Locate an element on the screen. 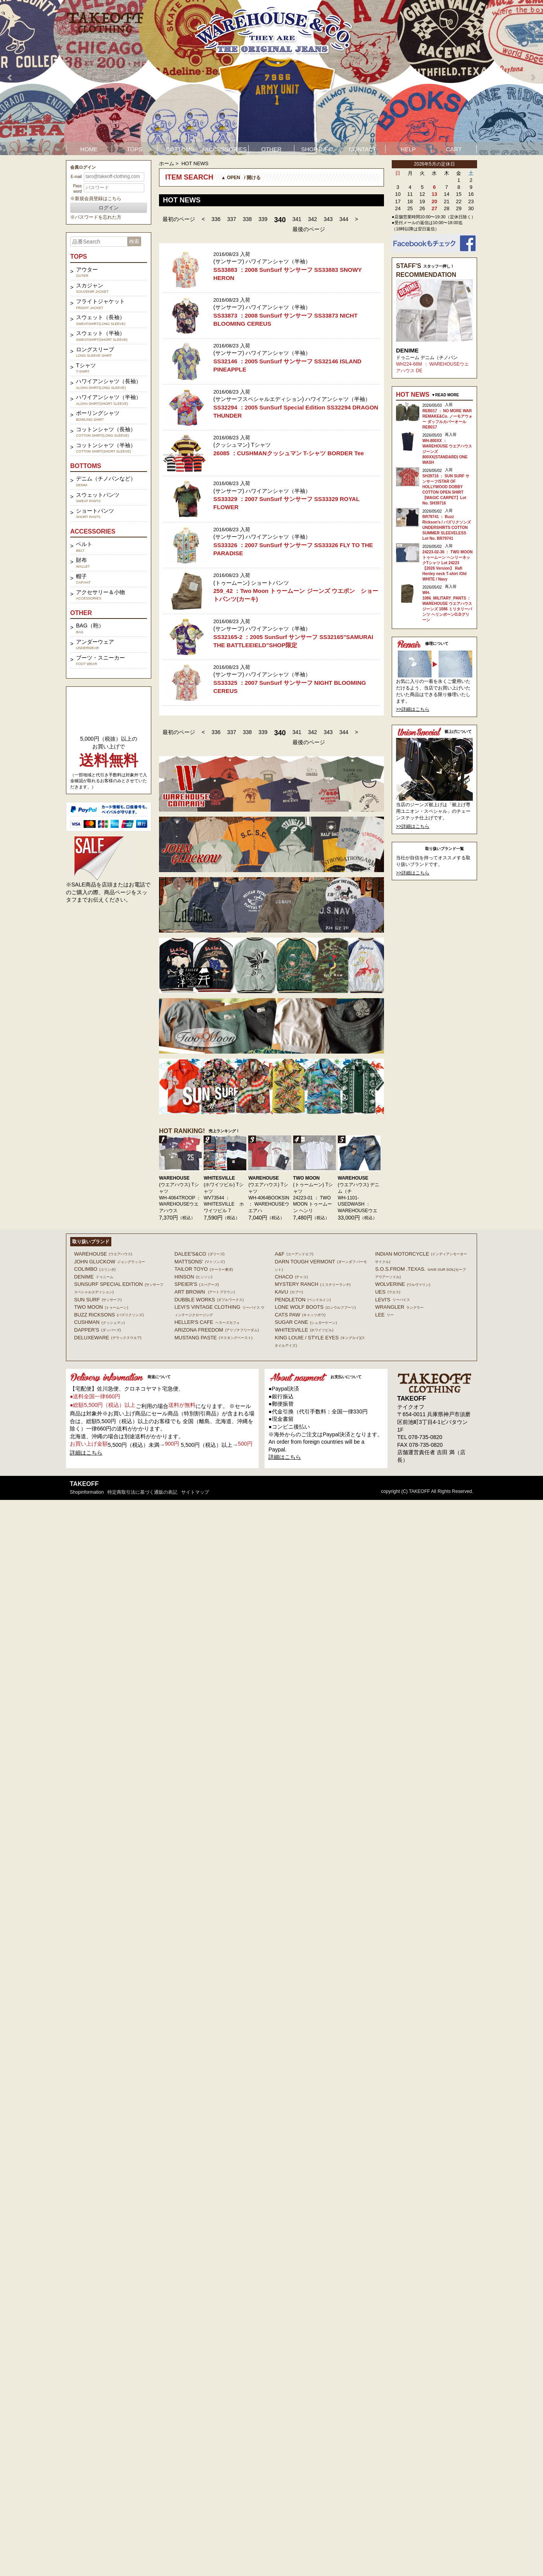 The image size is (543, 2576). (トゥームーン) ショートパンツ is located at coordinates (251, 583).